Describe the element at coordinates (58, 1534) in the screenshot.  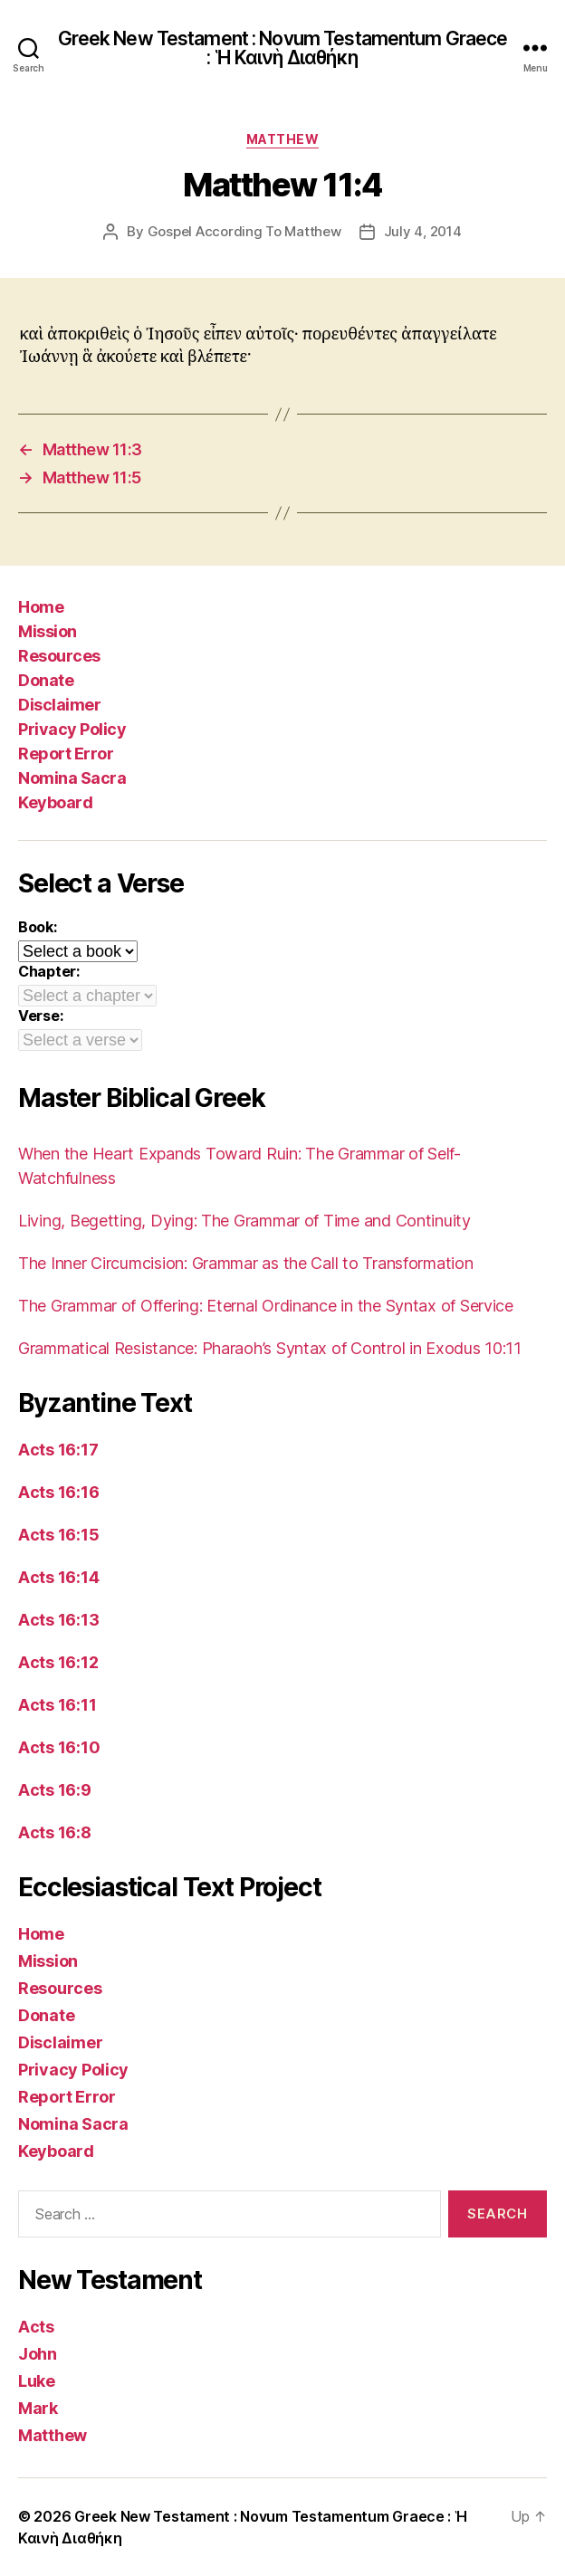
I see `Acts 16:15` at that location.